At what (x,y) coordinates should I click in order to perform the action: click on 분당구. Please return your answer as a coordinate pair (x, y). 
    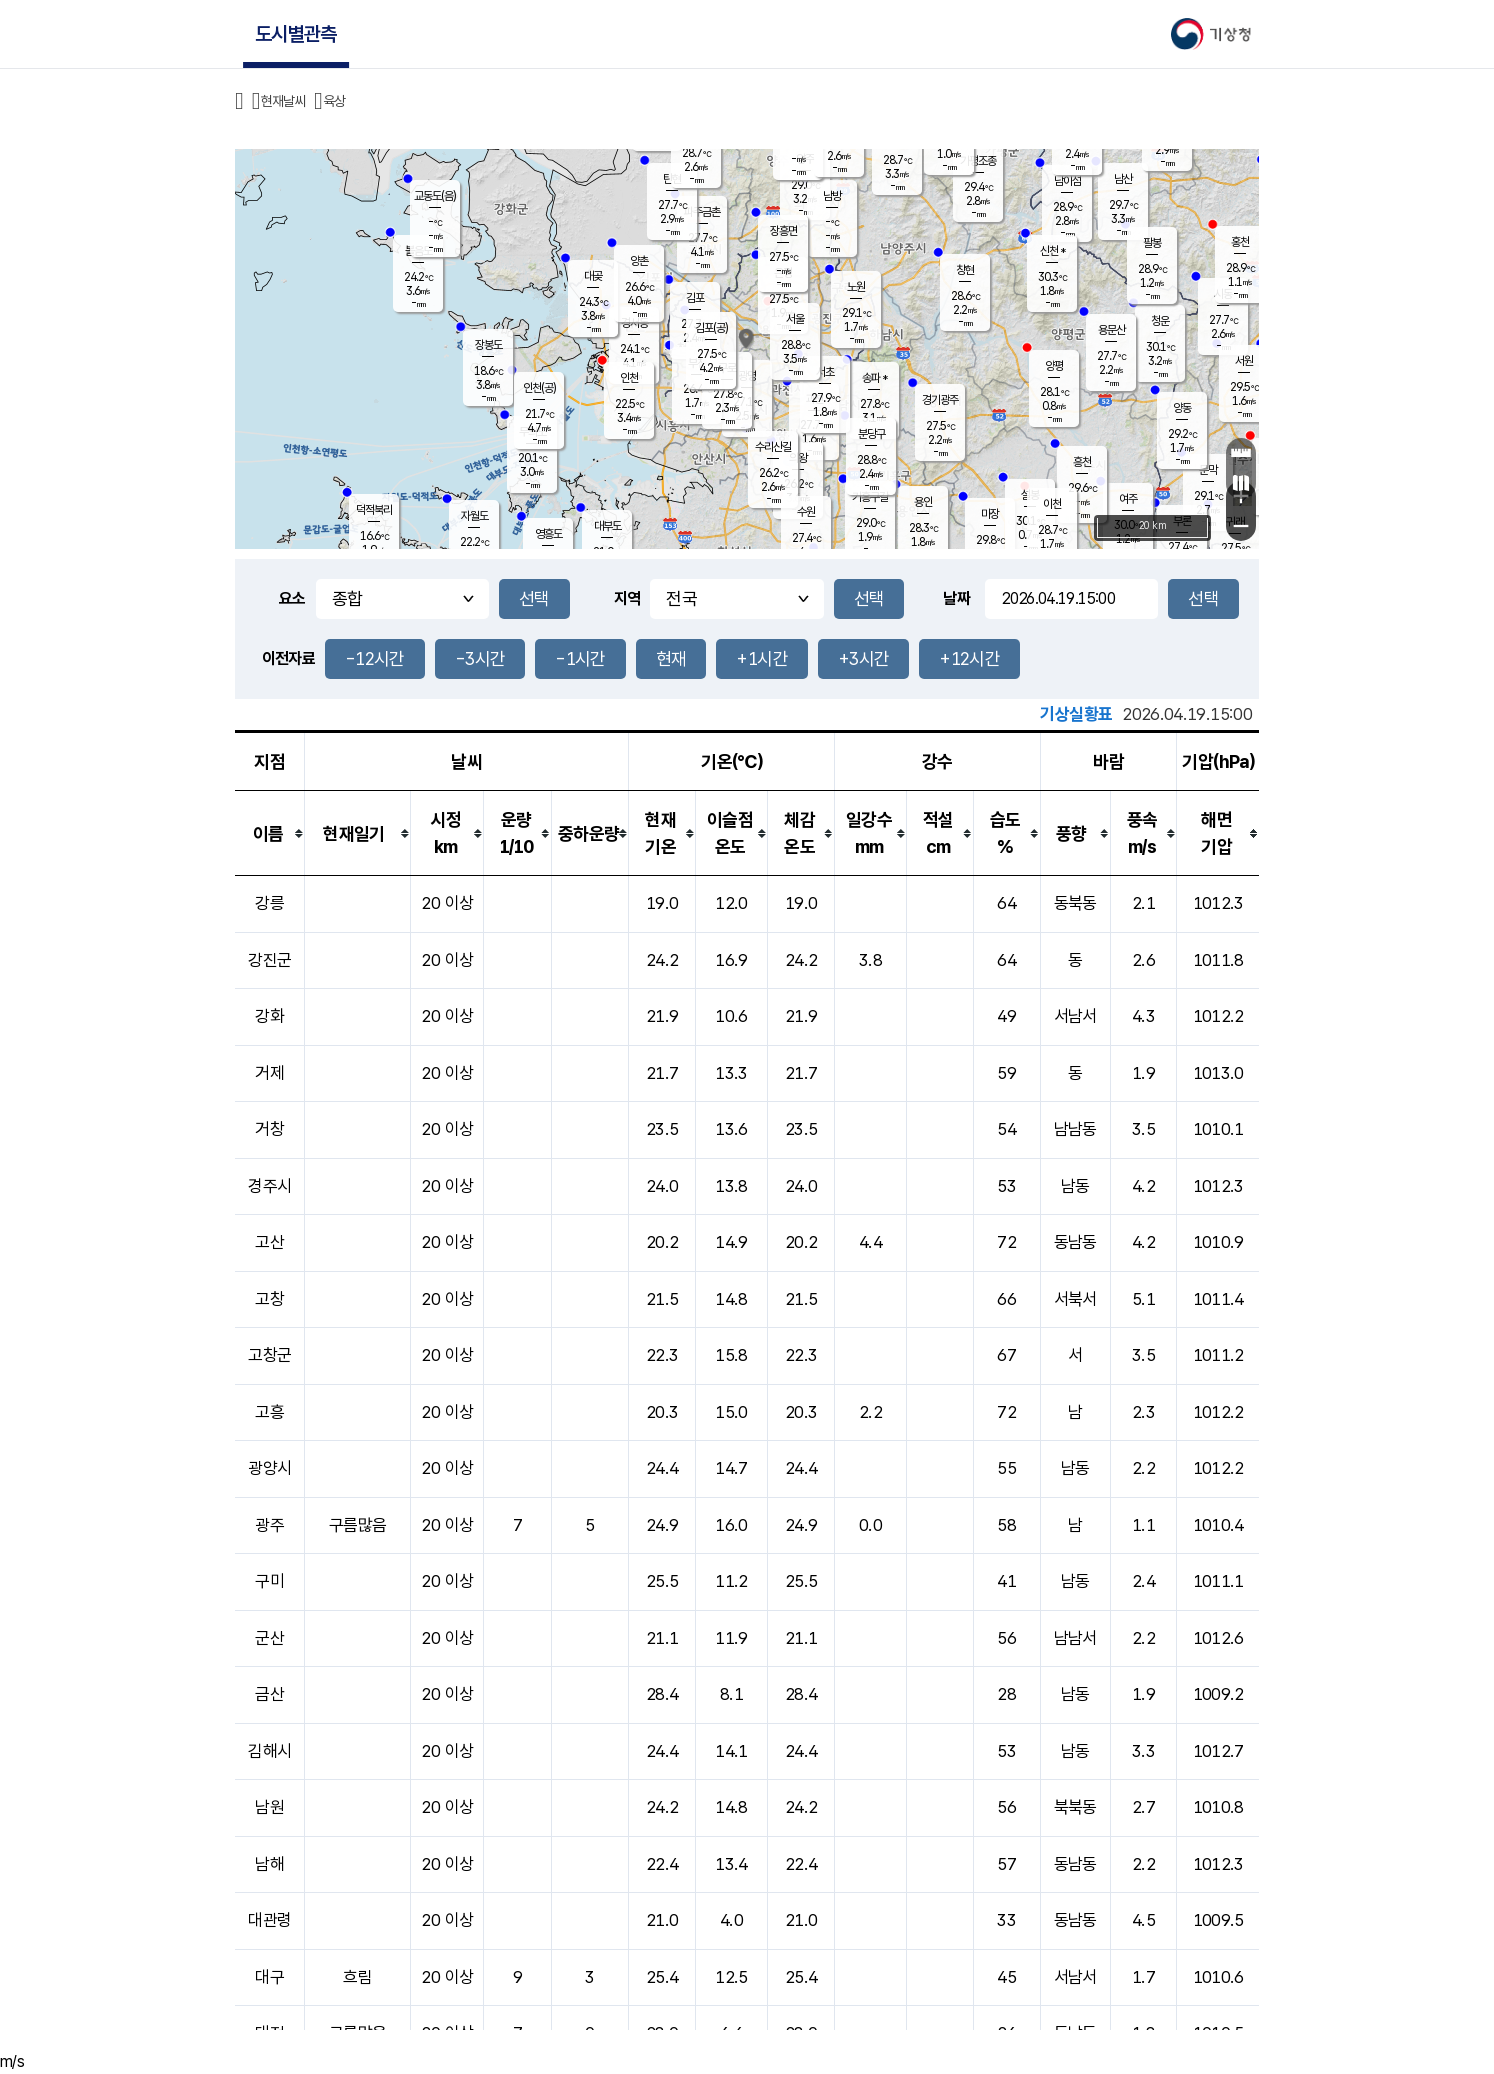
    Looking at the image, I should click on (871, 434).